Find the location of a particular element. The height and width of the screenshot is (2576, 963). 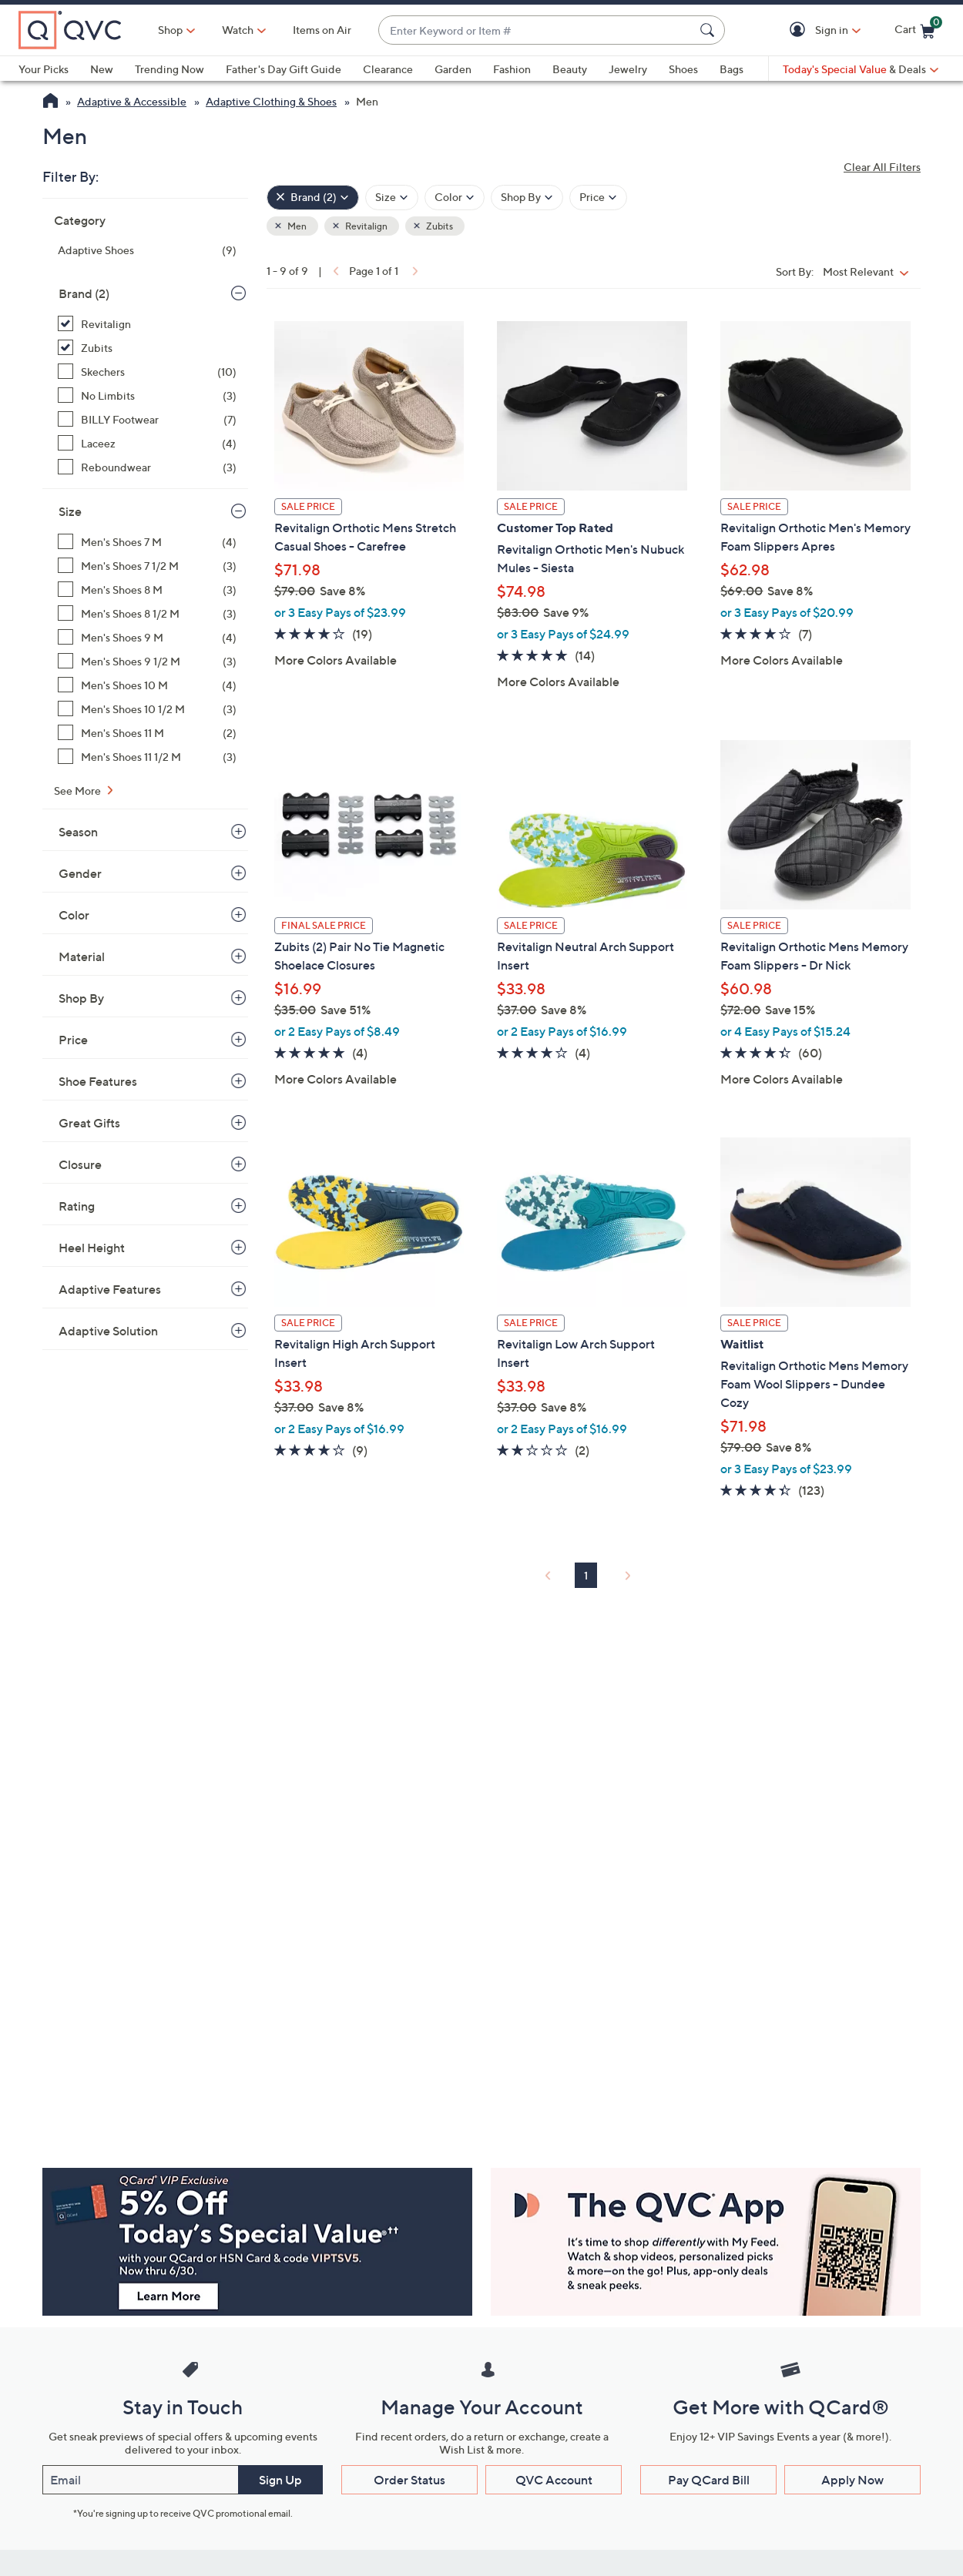

[Men's Shoes 11 1/2 M, 3 items] is located at coordinates (147, 757).